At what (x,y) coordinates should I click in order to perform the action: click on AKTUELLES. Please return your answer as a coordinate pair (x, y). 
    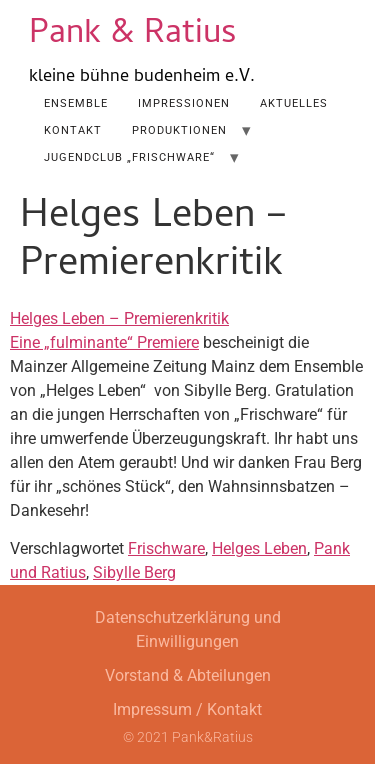
    Looking at the image, I should click on (294, 103).